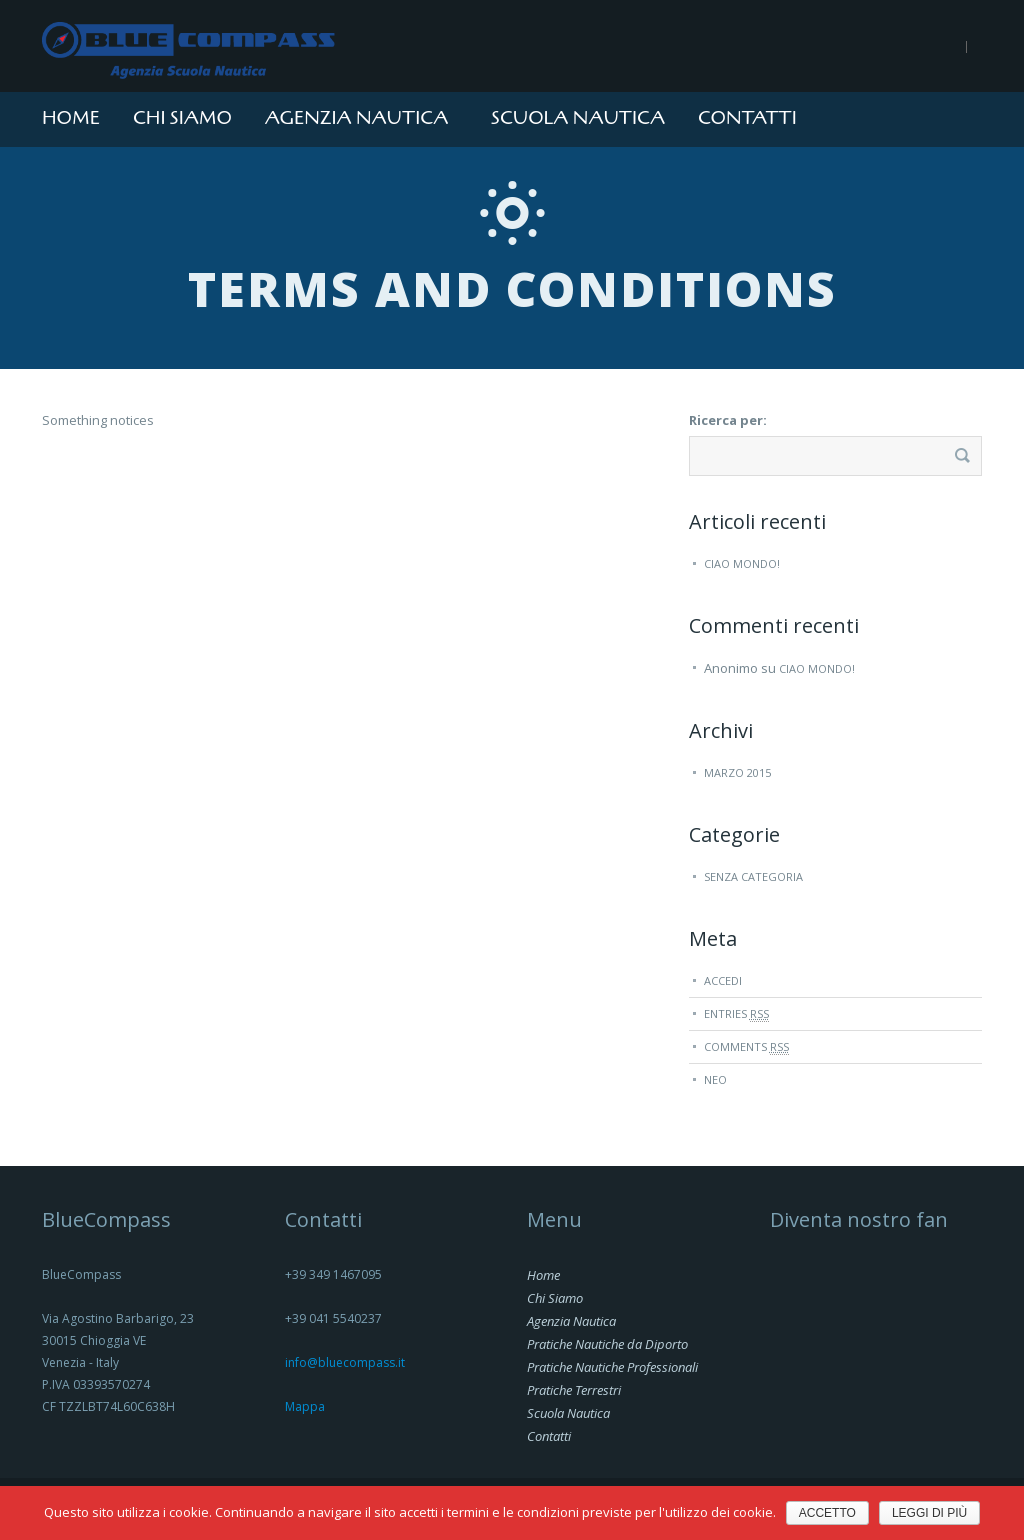 This screenshot has height=1540, width=1024. Describe the element at coordinates (715, 1079) in the screenshot. I see `Neo` at that location.